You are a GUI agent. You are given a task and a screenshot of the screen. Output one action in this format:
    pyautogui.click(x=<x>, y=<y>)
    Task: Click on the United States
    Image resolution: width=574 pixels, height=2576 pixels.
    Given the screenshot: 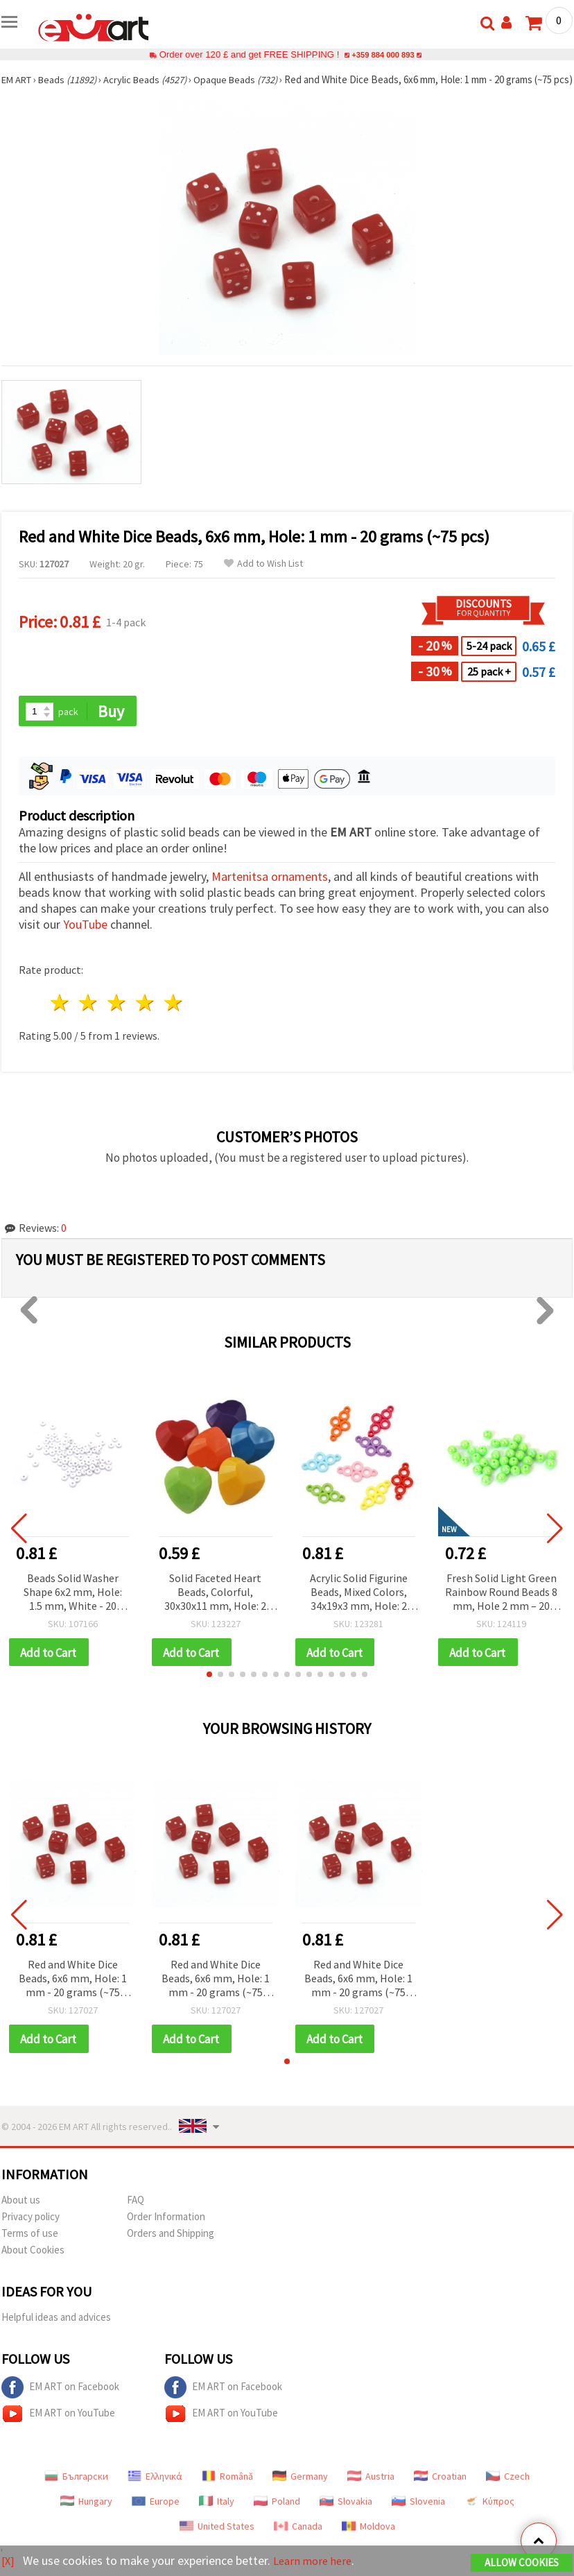 What is the action you would take?
    pyautogui.click(x=217, y=2542)
    